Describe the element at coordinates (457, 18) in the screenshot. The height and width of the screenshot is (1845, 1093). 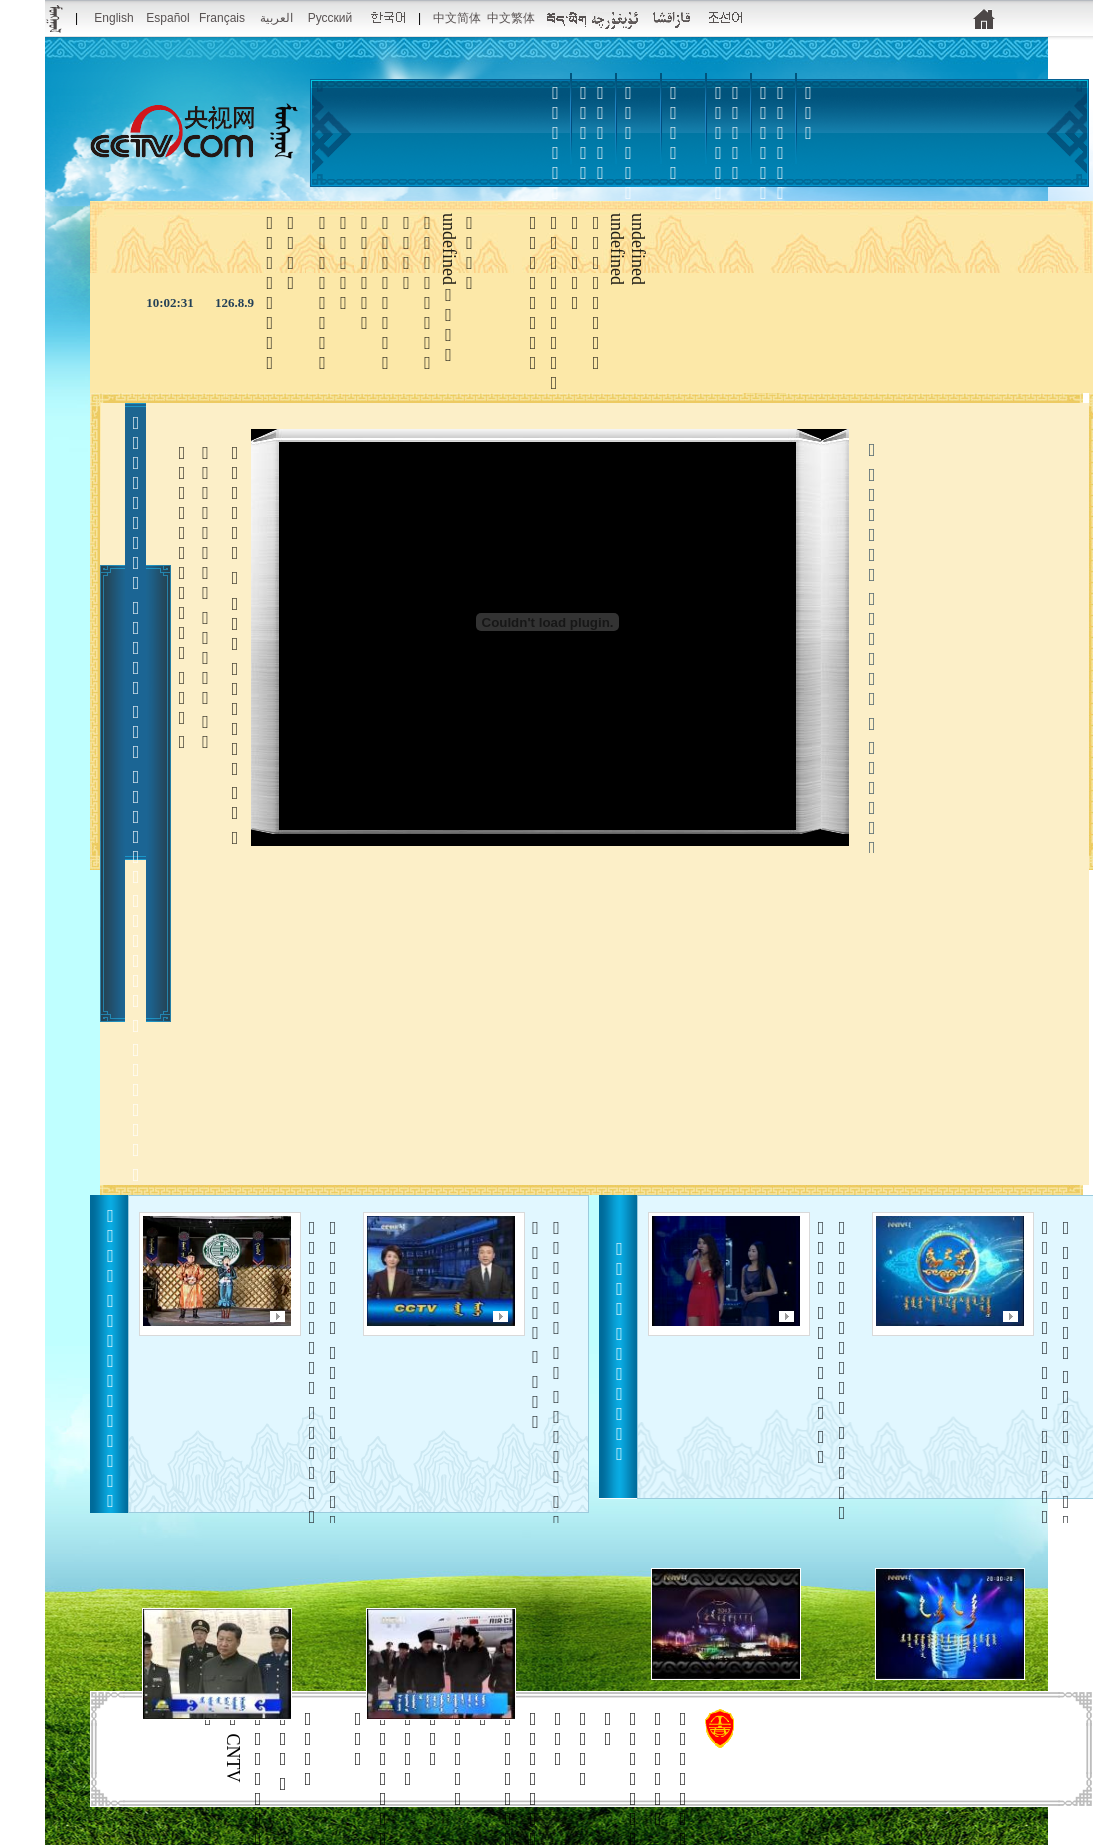
I see `中文简体` at that location.